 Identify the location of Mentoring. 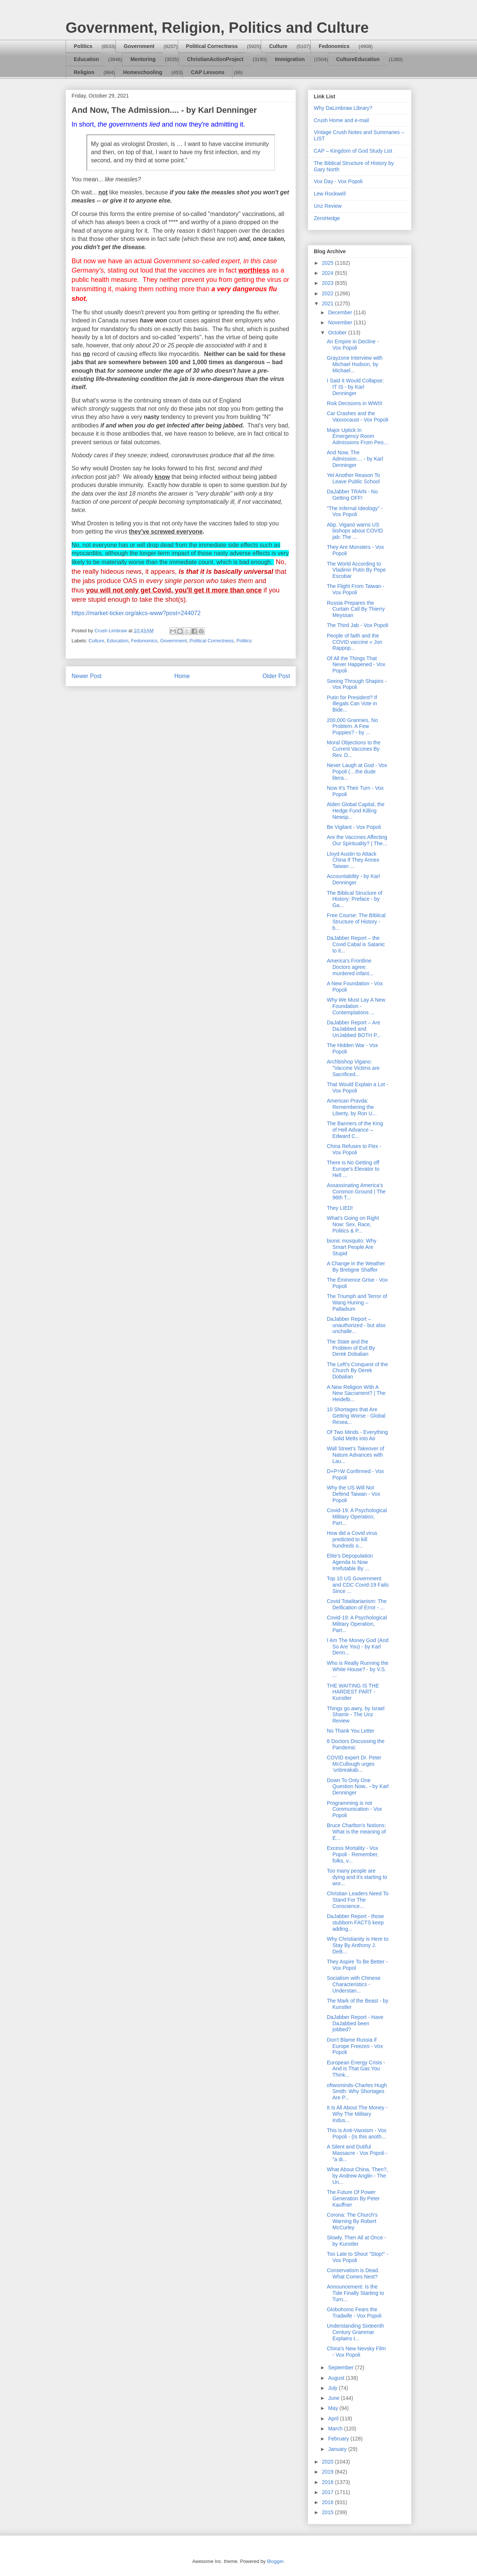
(143, 59).